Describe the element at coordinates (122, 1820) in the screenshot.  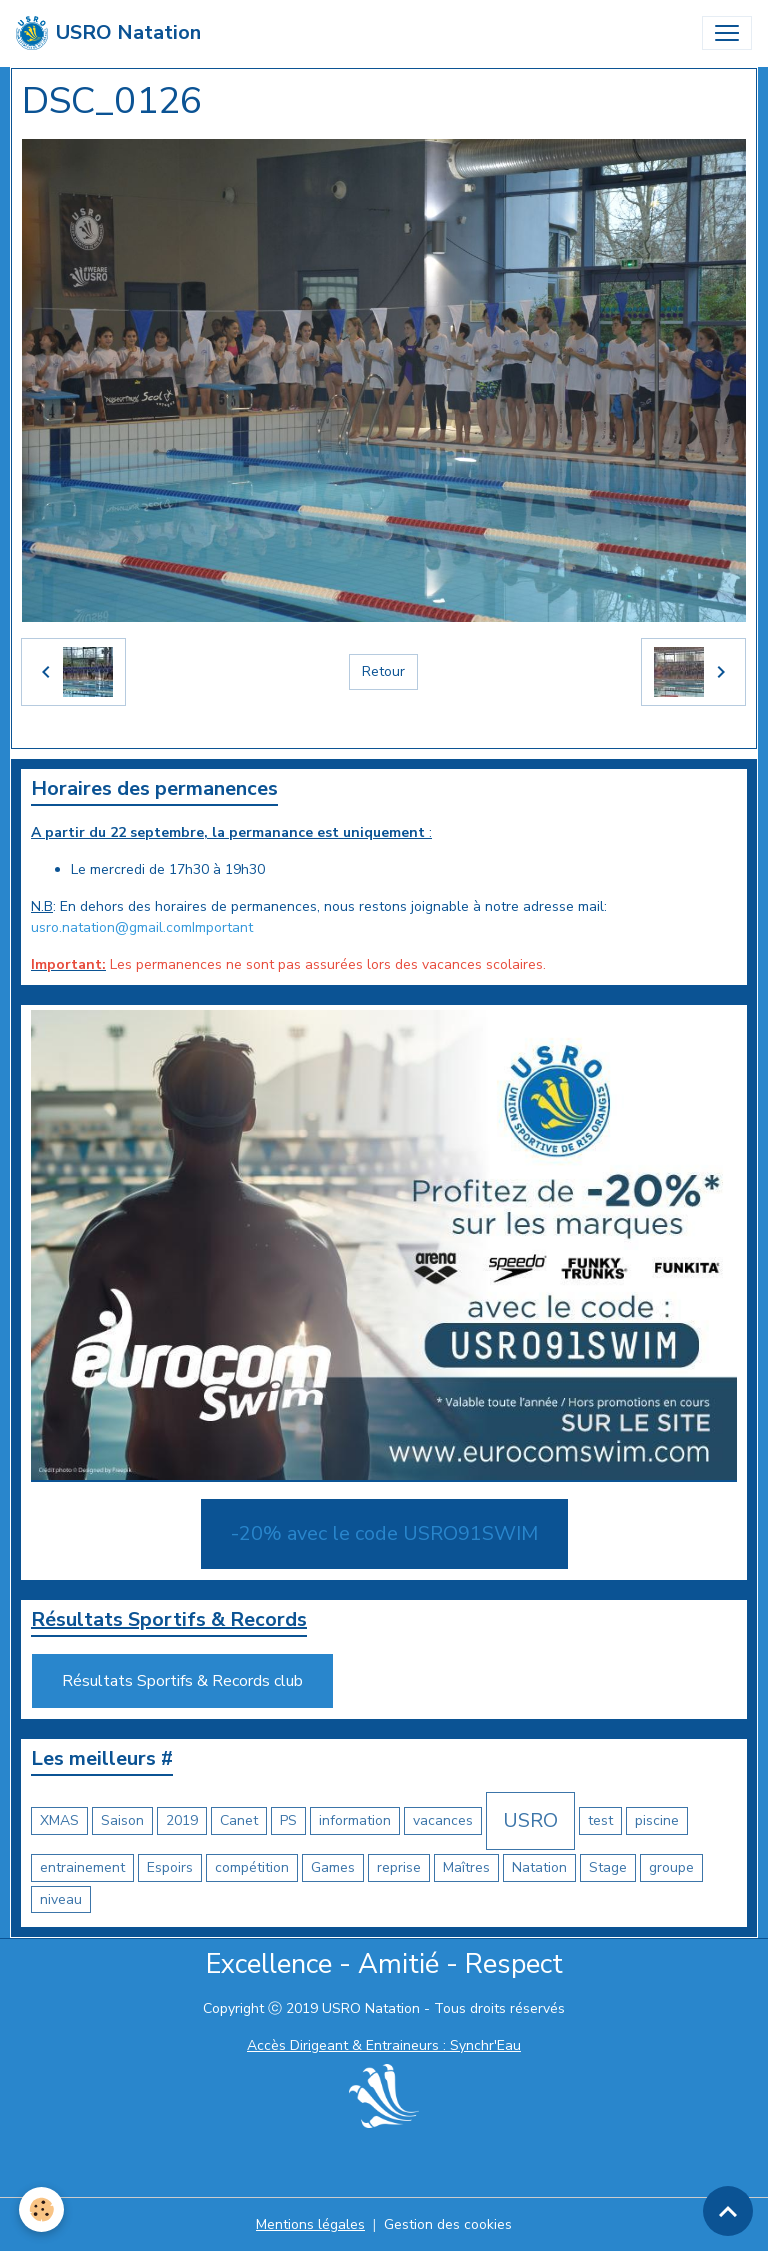
I see `Saison` at that location.